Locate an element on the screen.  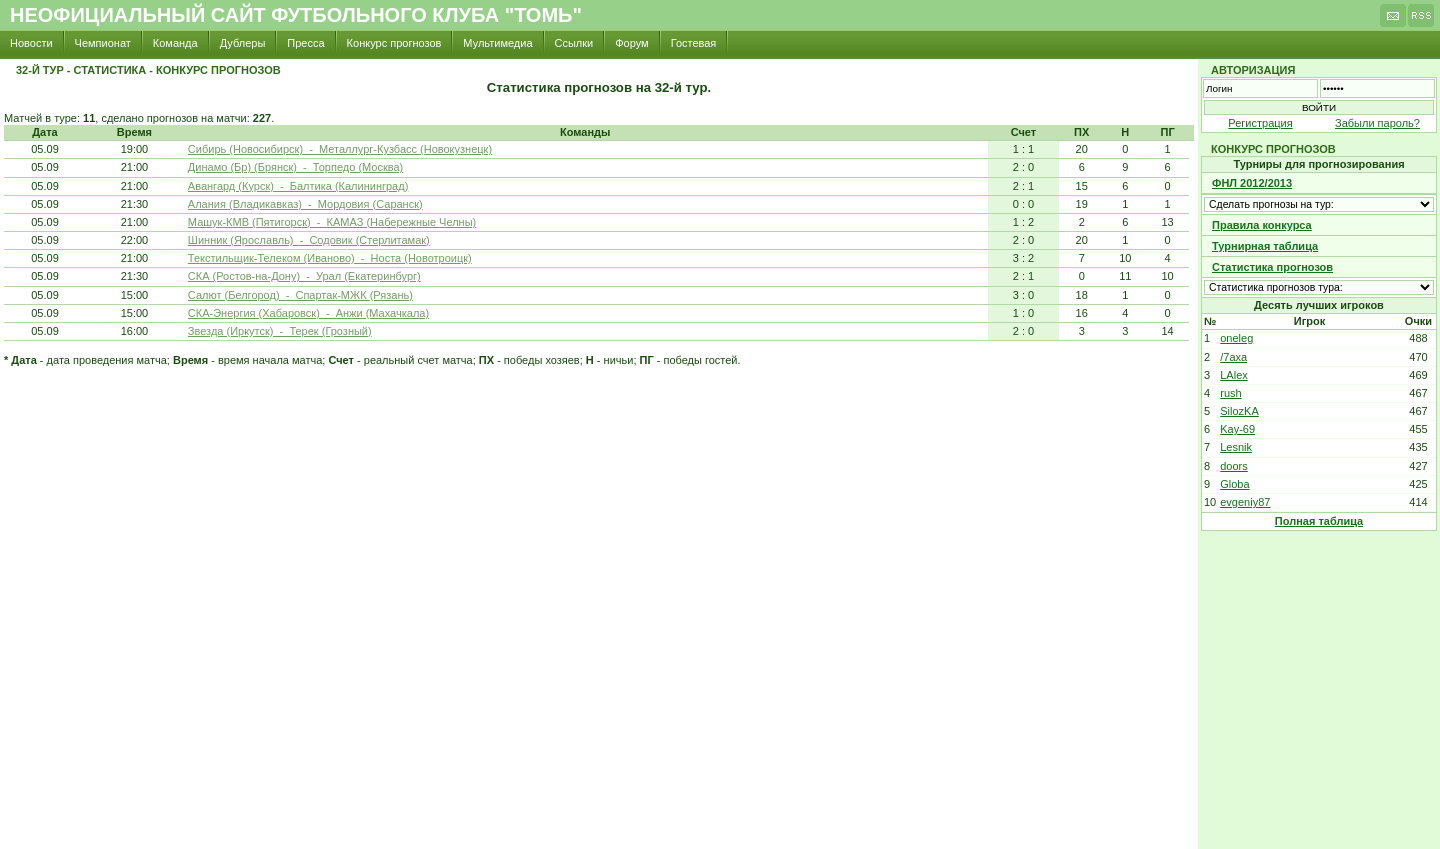
СКА-Энергия (Хабаровск) - Анжи (Махачкала) is located at coordinates (308, 313).